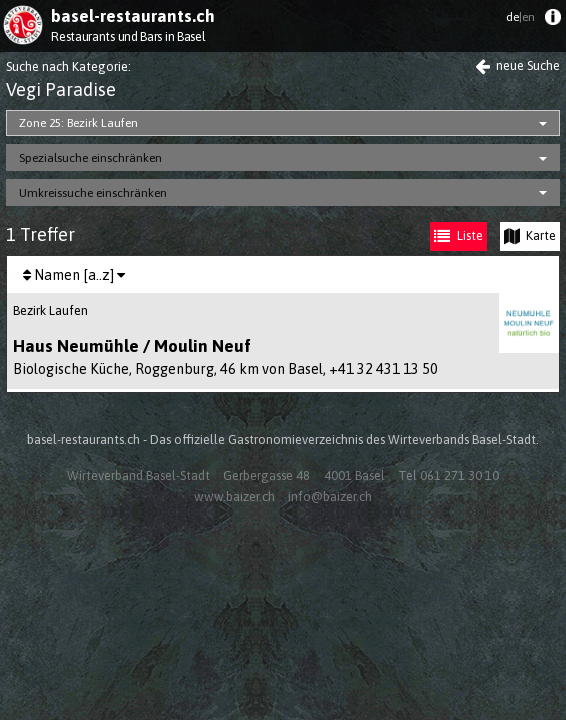  Describe the element at coordinates (78, 123) in the screenshot. I see `Zone 25: Bezirk Laufen` at that location.